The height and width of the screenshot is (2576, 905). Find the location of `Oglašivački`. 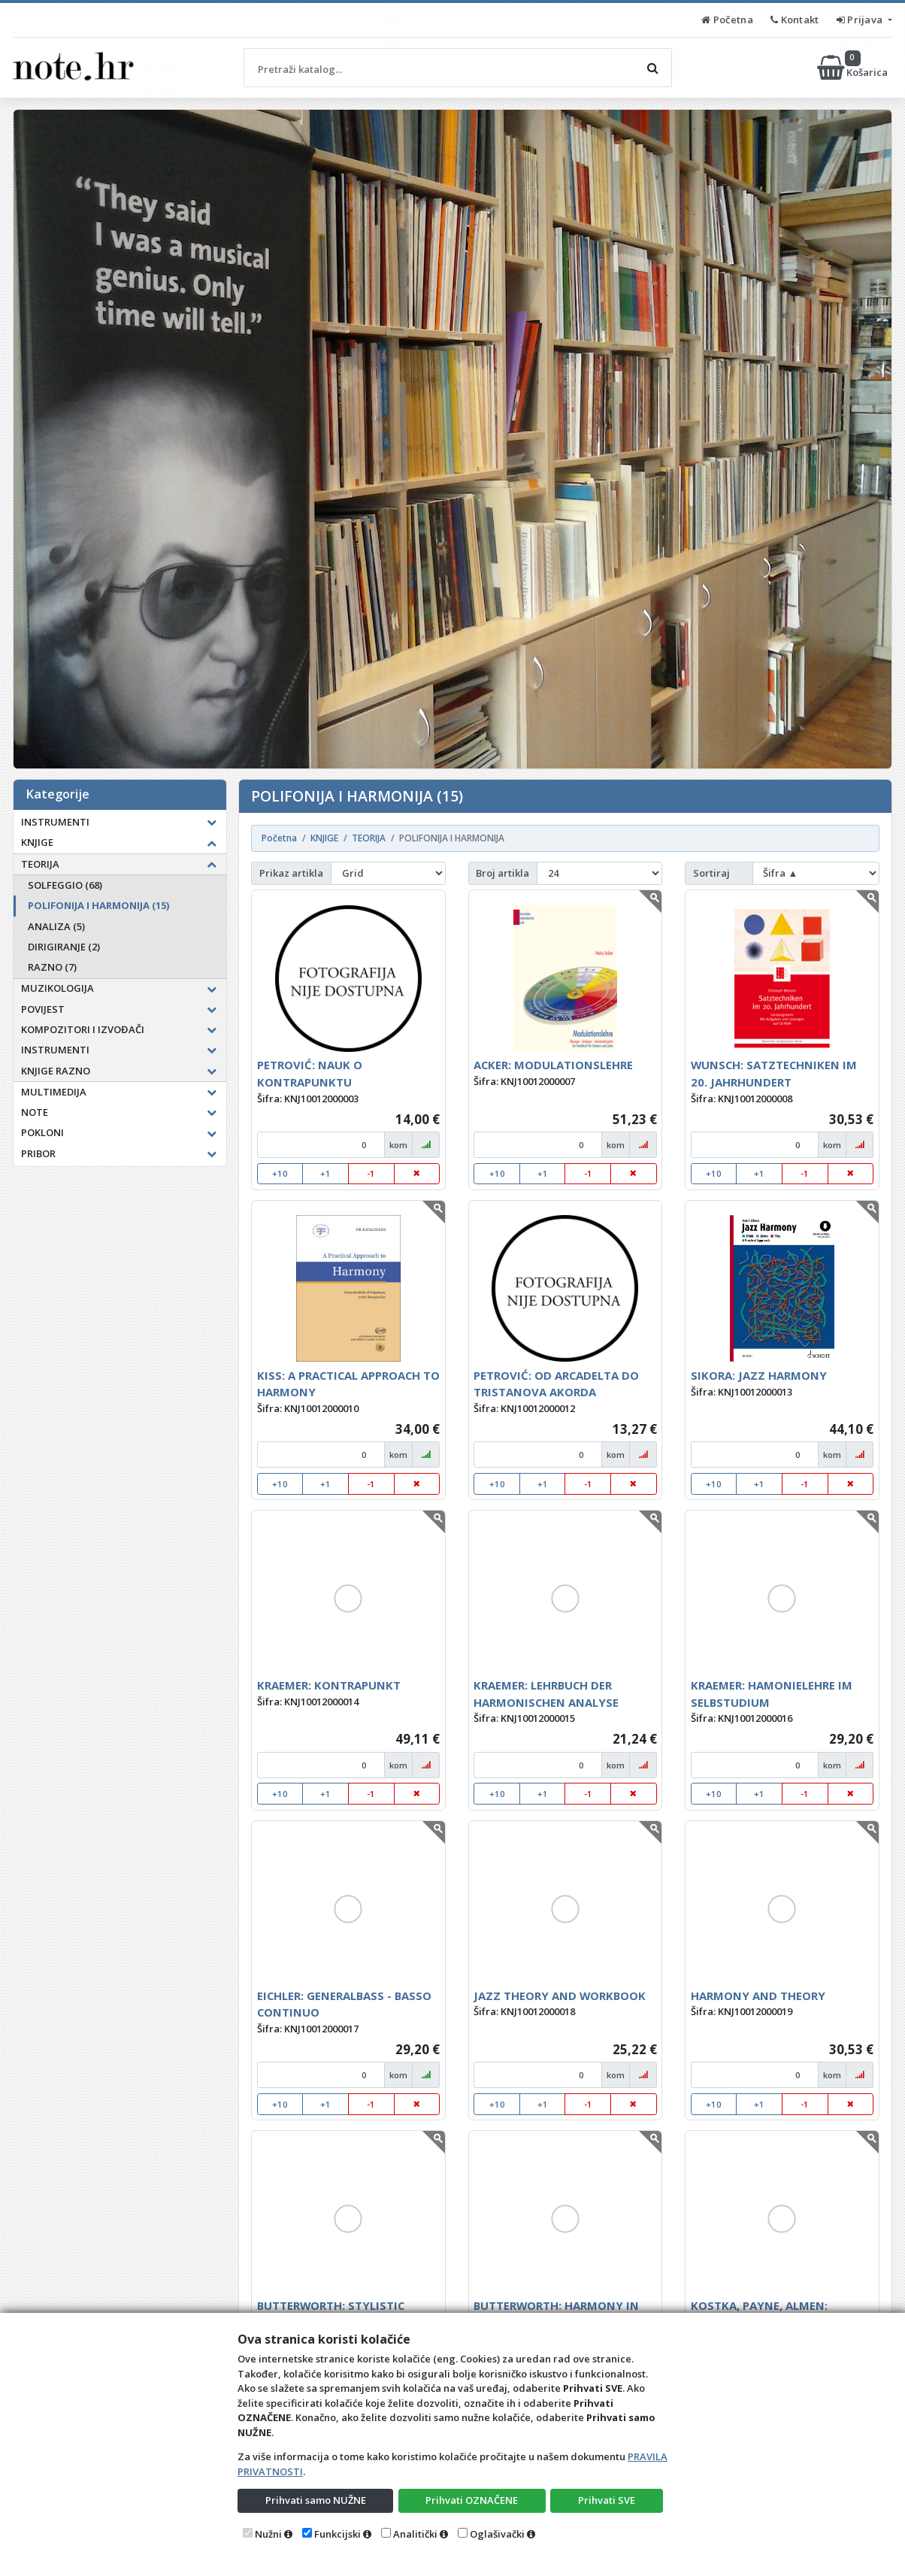

Oglašivački is located at coordinates (497, 2534).